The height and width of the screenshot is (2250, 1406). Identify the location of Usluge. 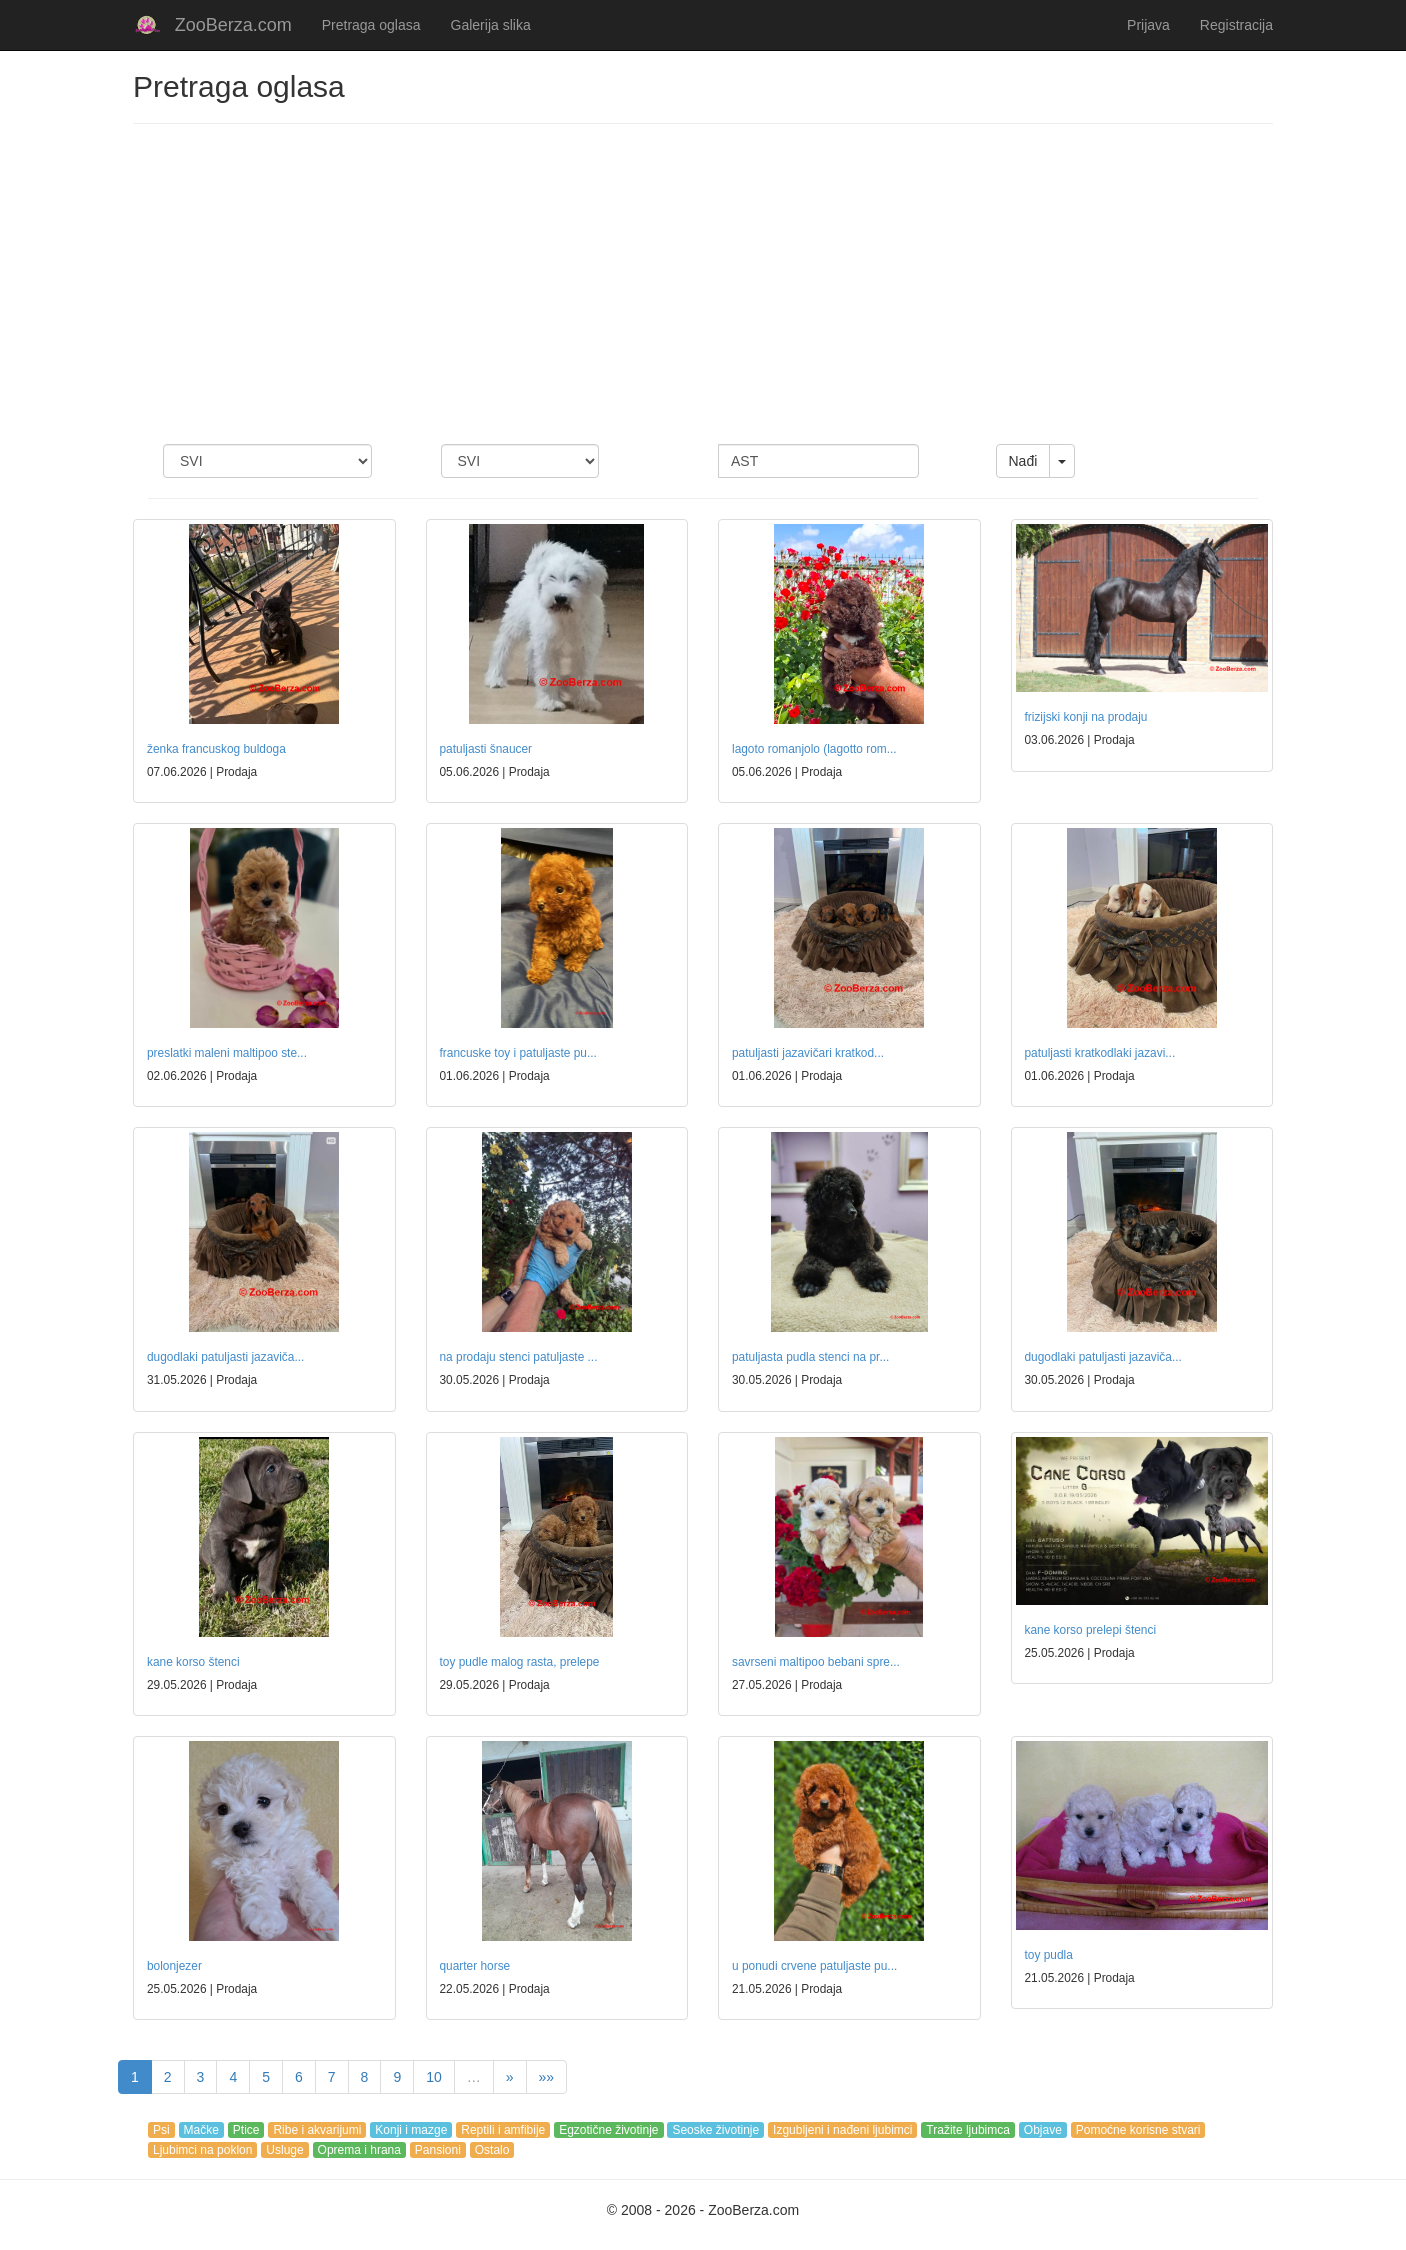
(284, 2150).